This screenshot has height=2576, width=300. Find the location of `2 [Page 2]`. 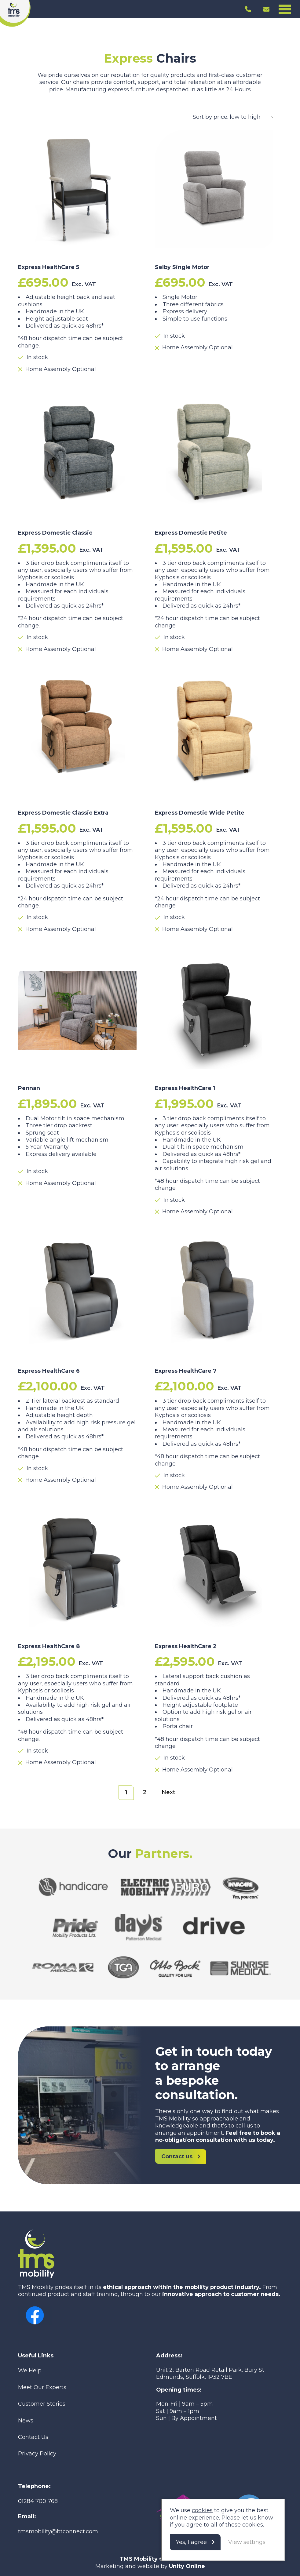

2 [Page 2] is located at coordinates (144, 1792).